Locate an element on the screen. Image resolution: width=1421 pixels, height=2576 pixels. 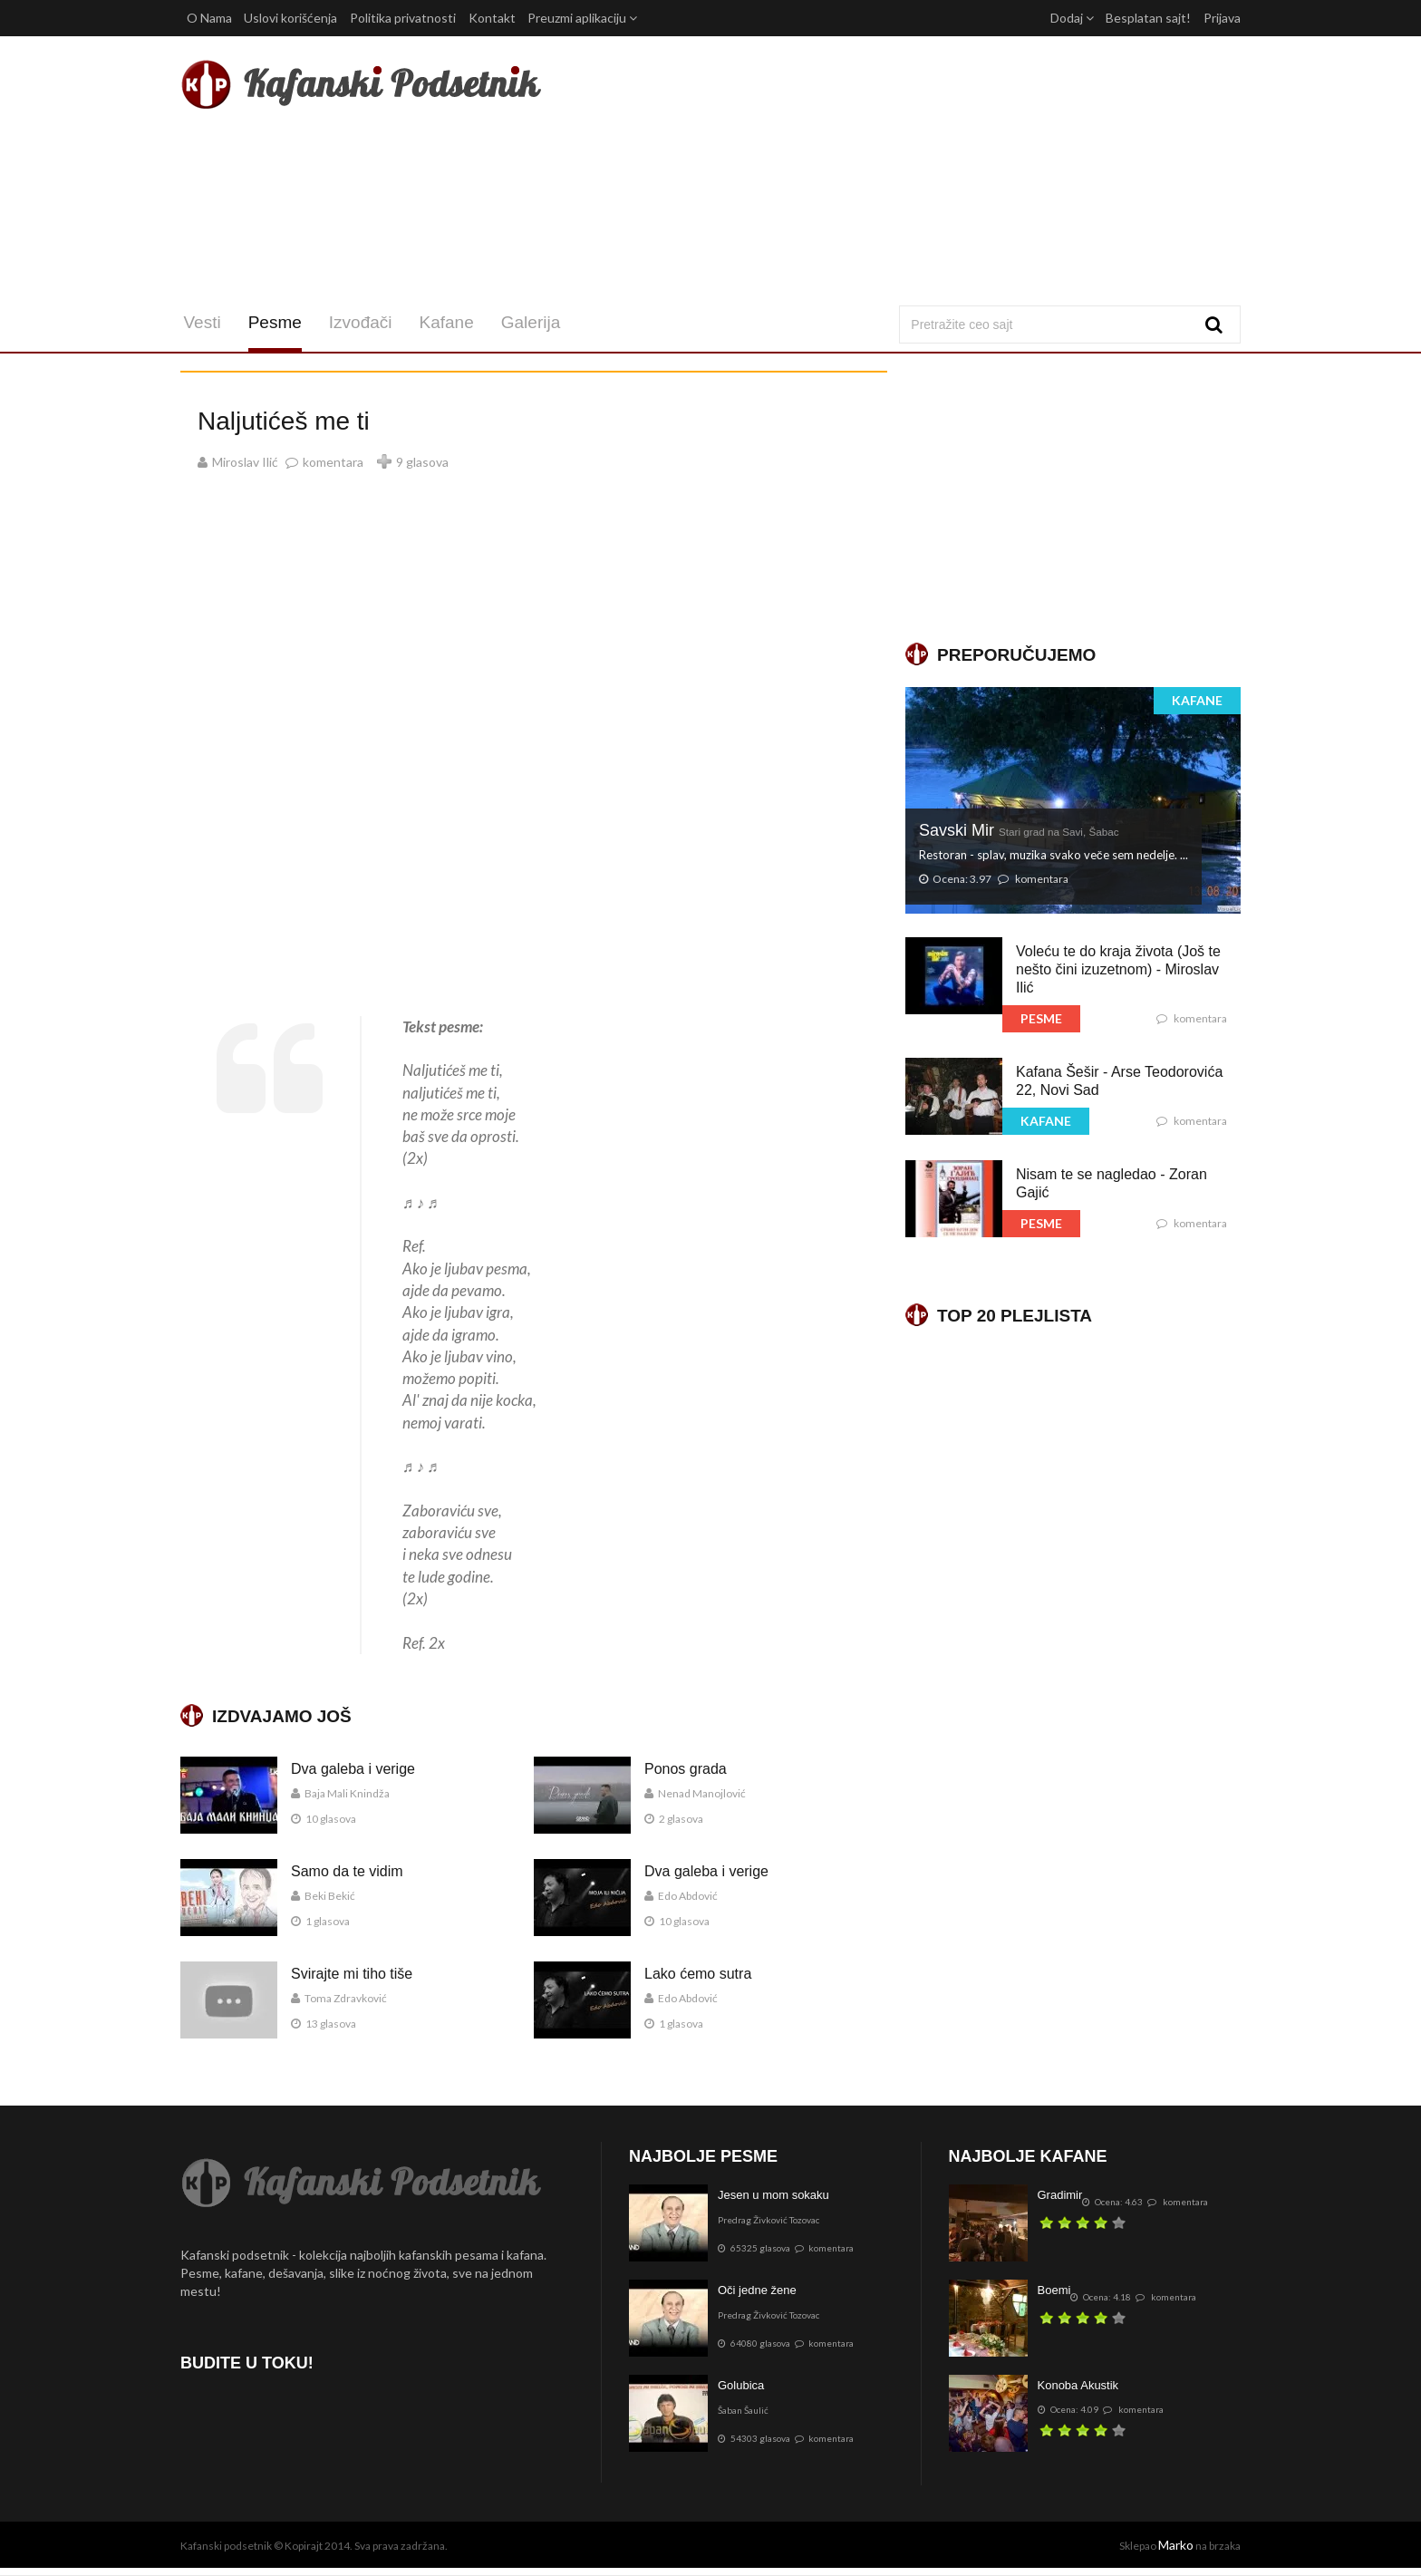
Dodaj is located at coordinates (1072, 17).